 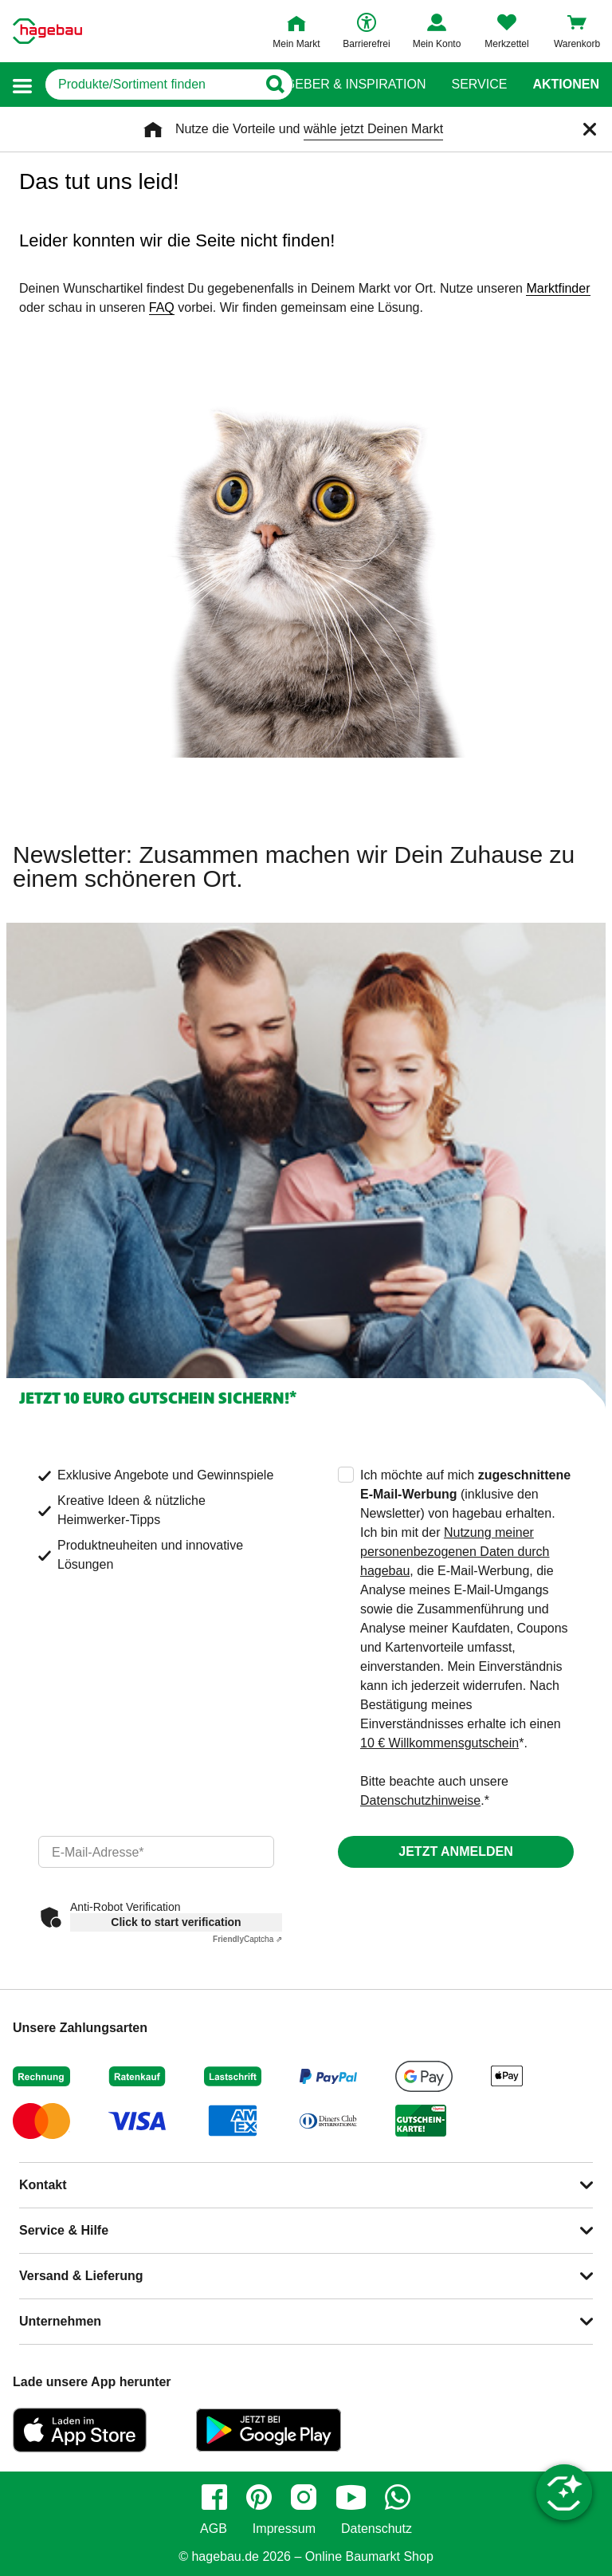 I want to click on Kontakt, so click(x=43, y=2185).